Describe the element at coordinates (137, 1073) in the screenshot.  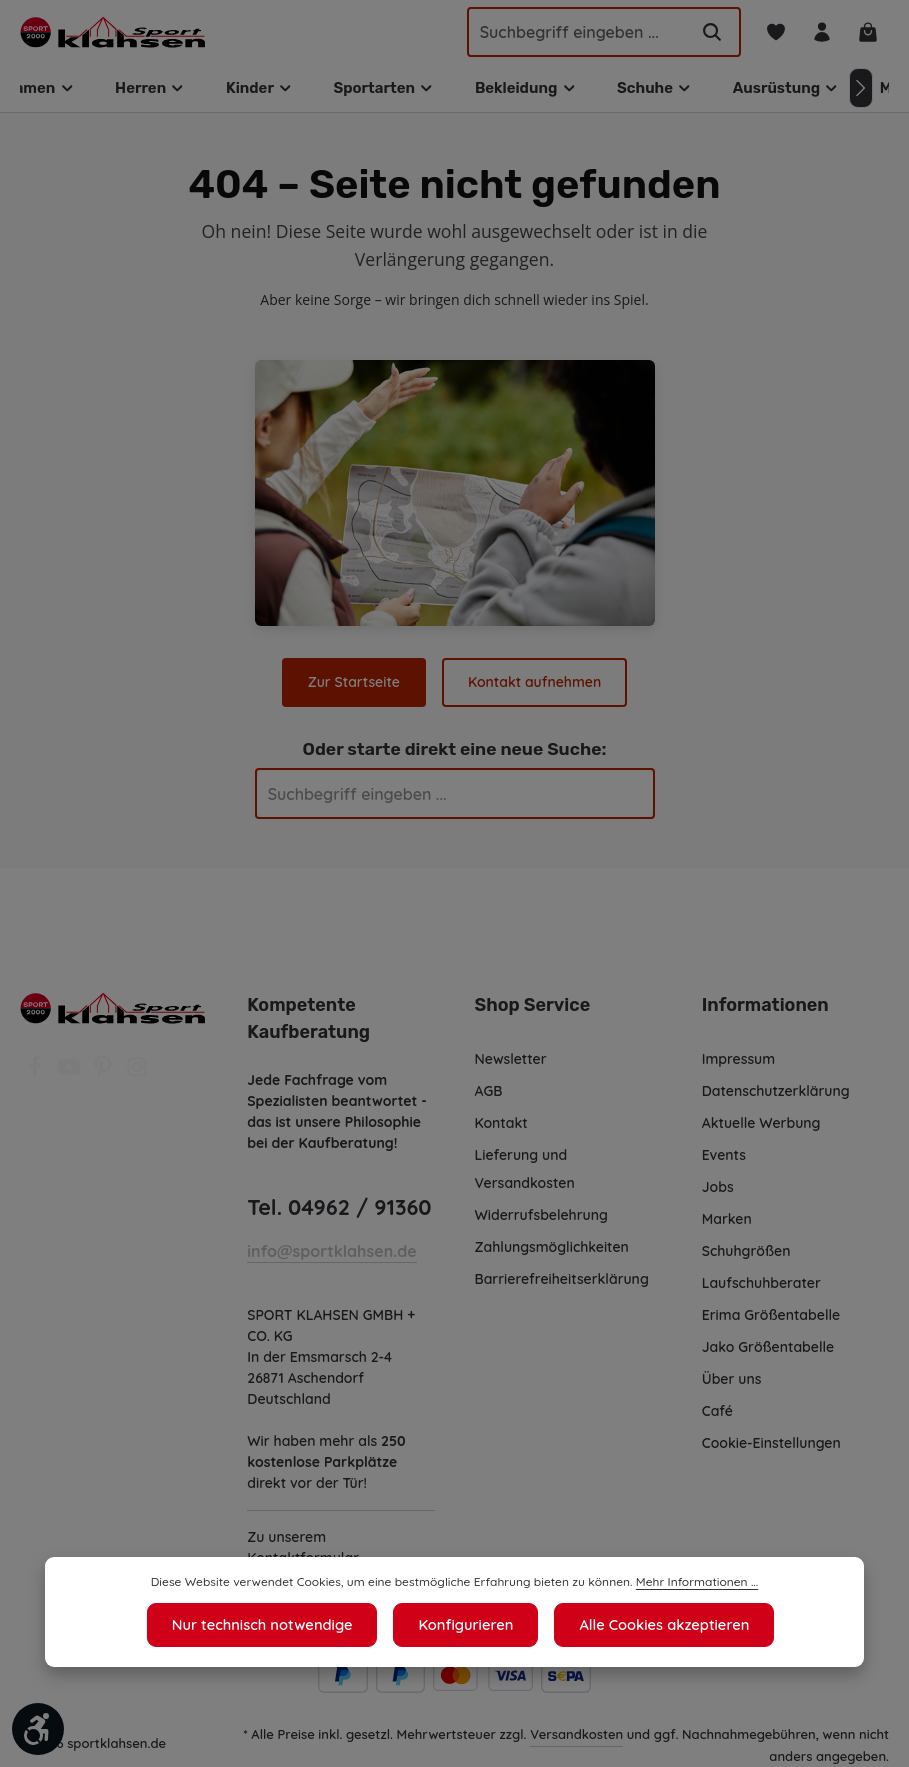
I see `[Instagram]` at that location.